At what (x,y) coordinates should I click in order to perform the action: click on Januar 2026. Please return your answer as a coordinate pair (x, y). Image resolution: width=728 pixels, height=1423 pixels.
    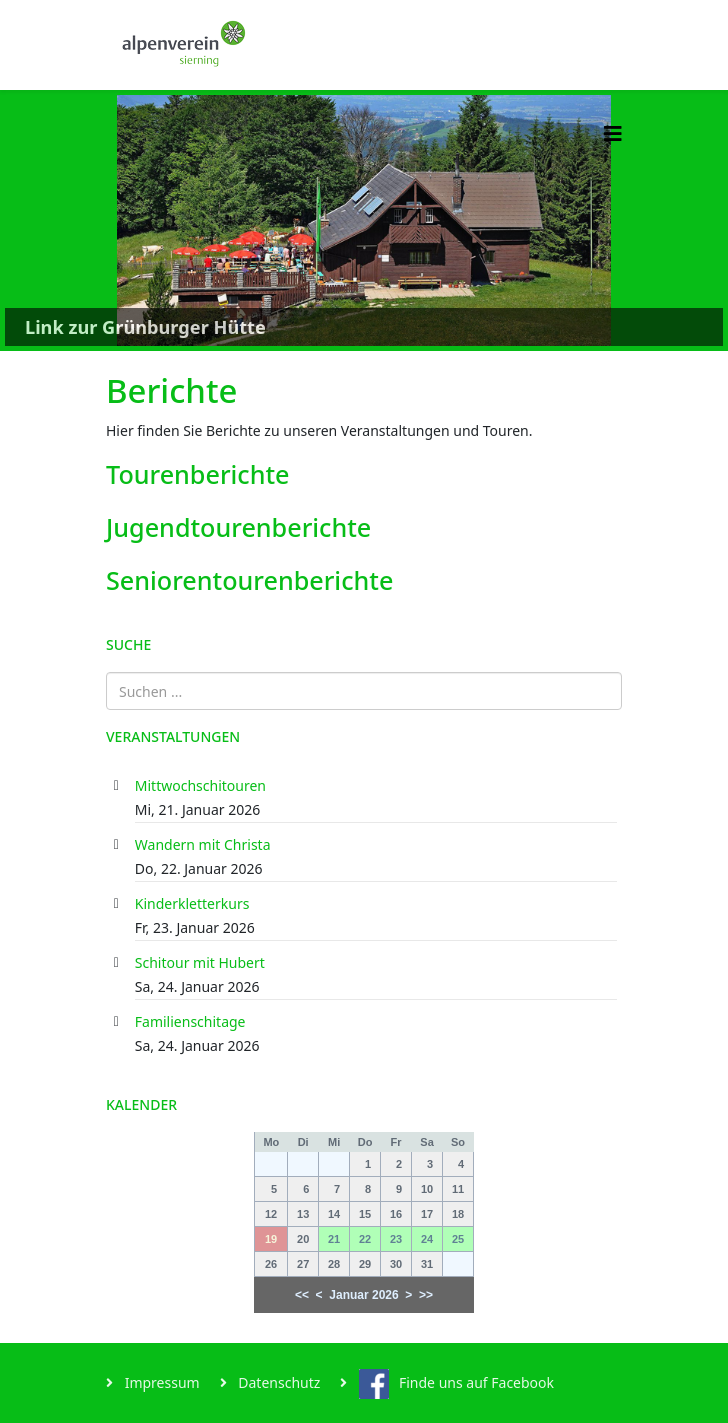
    Looking at the image, I should click on (363, 1295).